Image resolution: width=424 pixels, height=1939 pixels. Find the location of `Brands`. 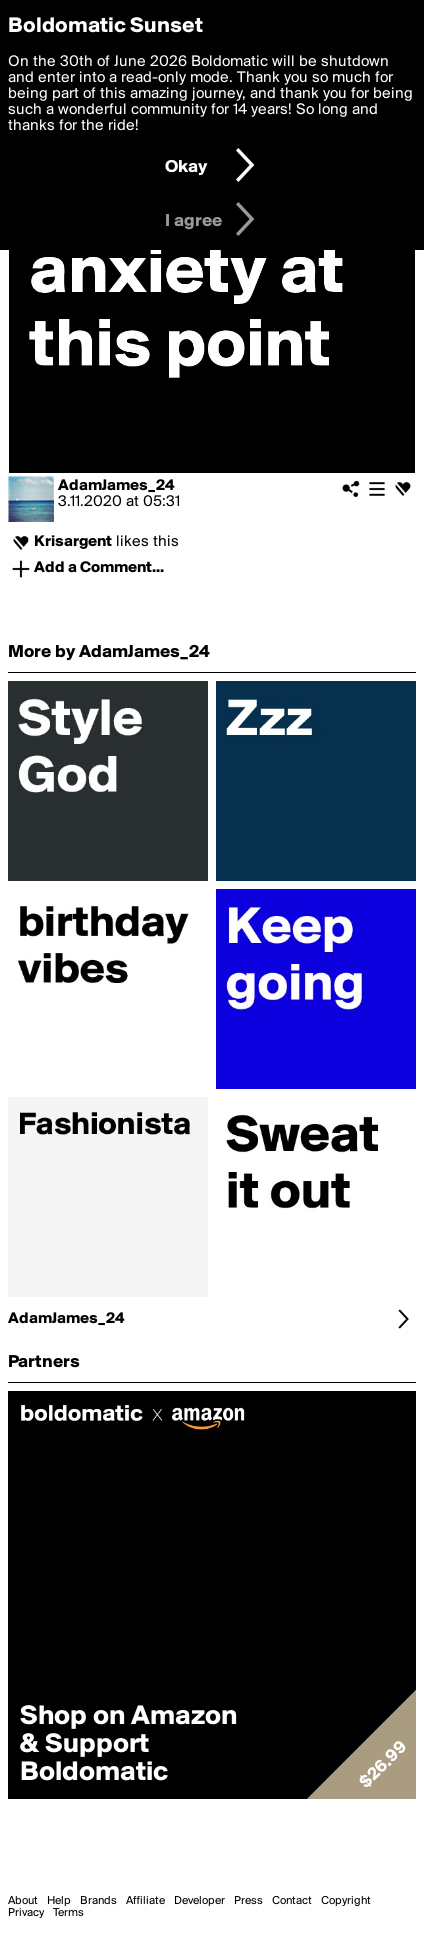

Brands is located at coordinates (98, 1901).